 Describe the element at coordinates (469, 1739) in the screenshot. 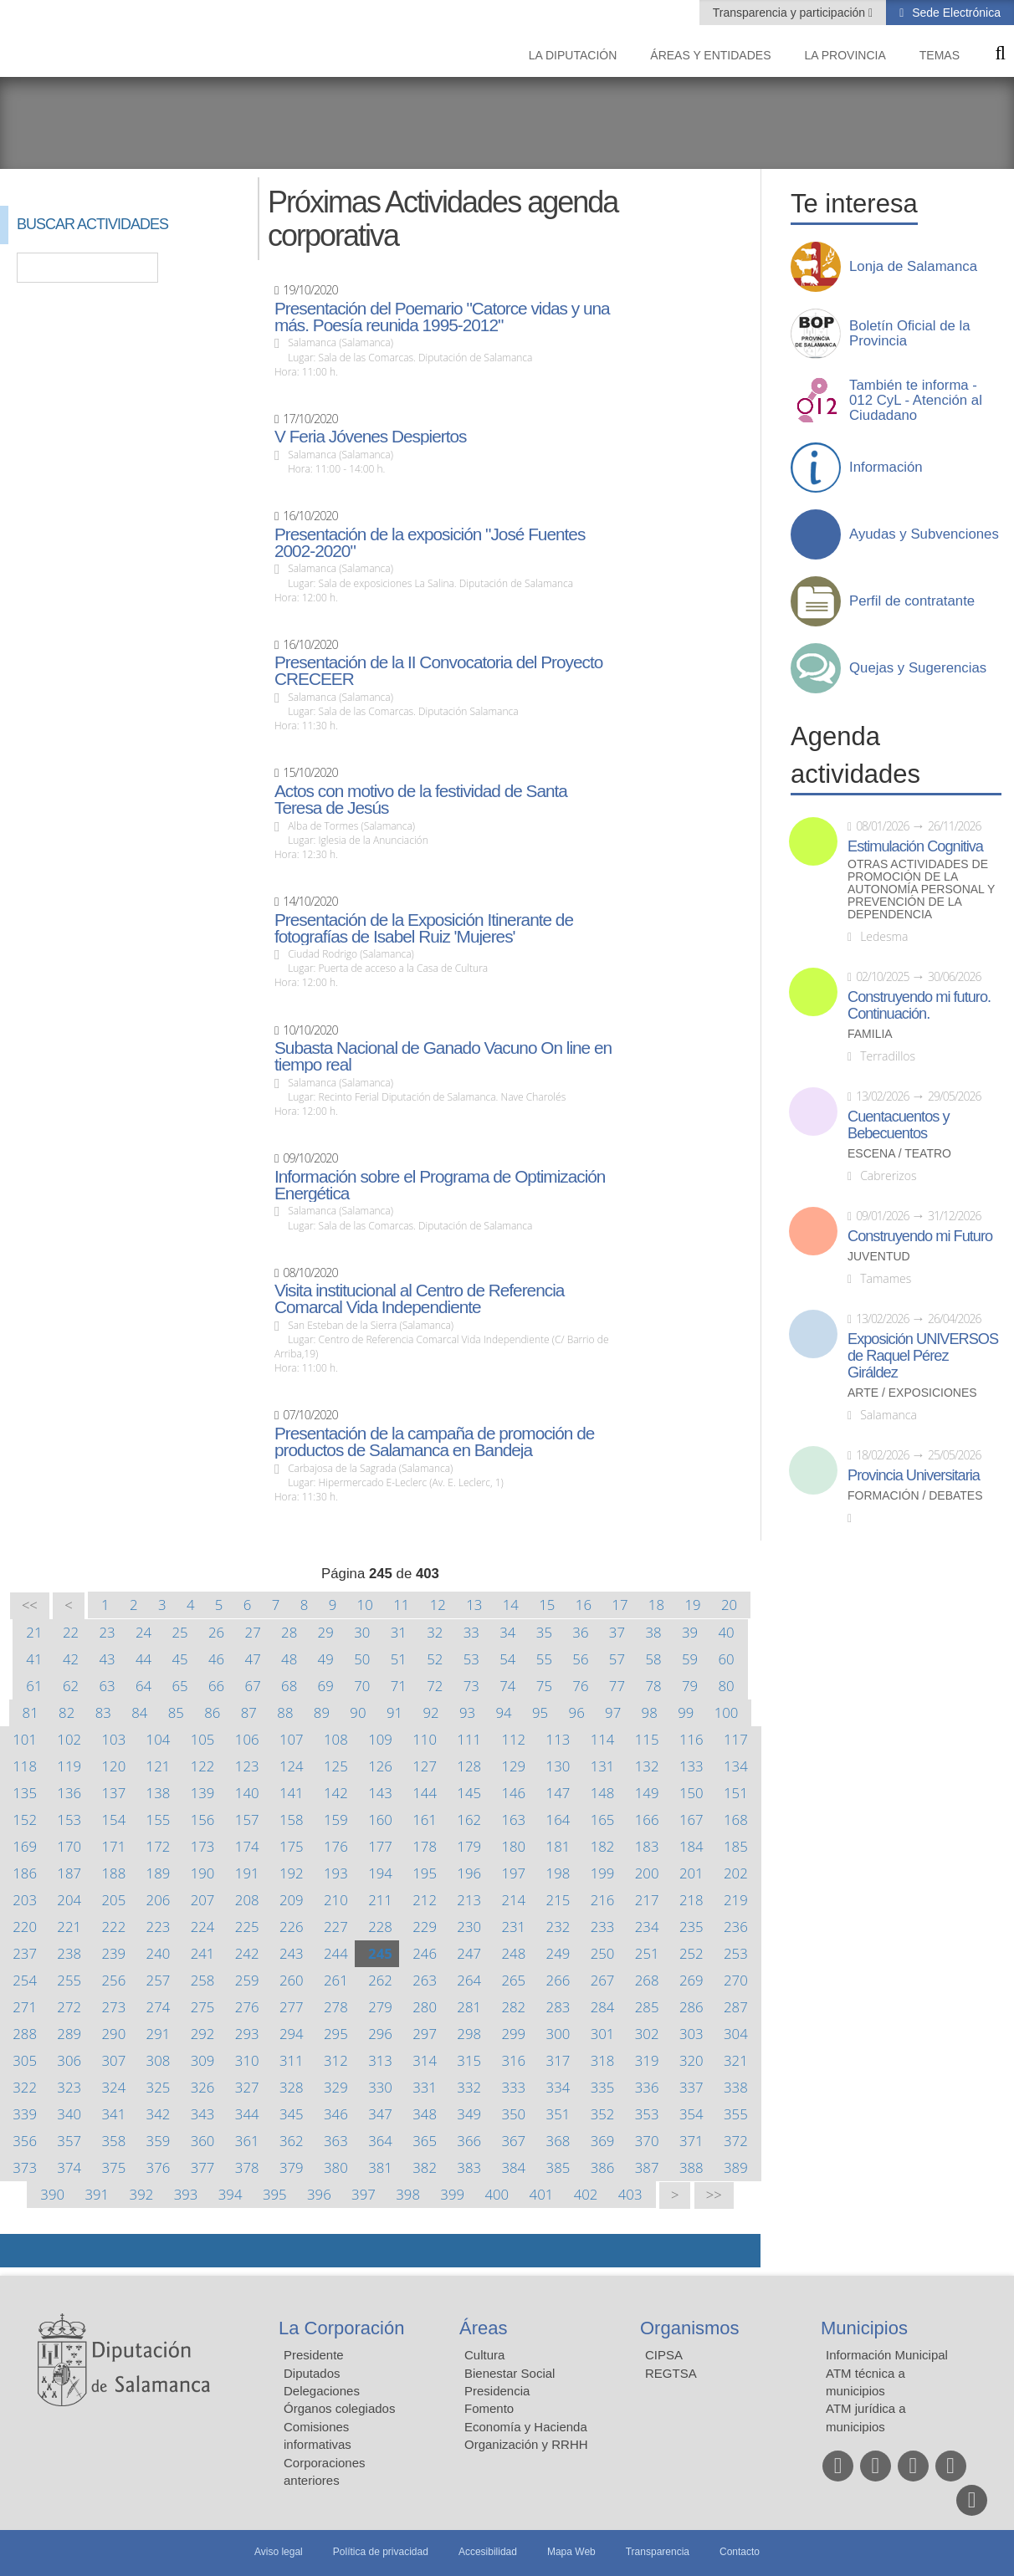

I see `111` at that location.